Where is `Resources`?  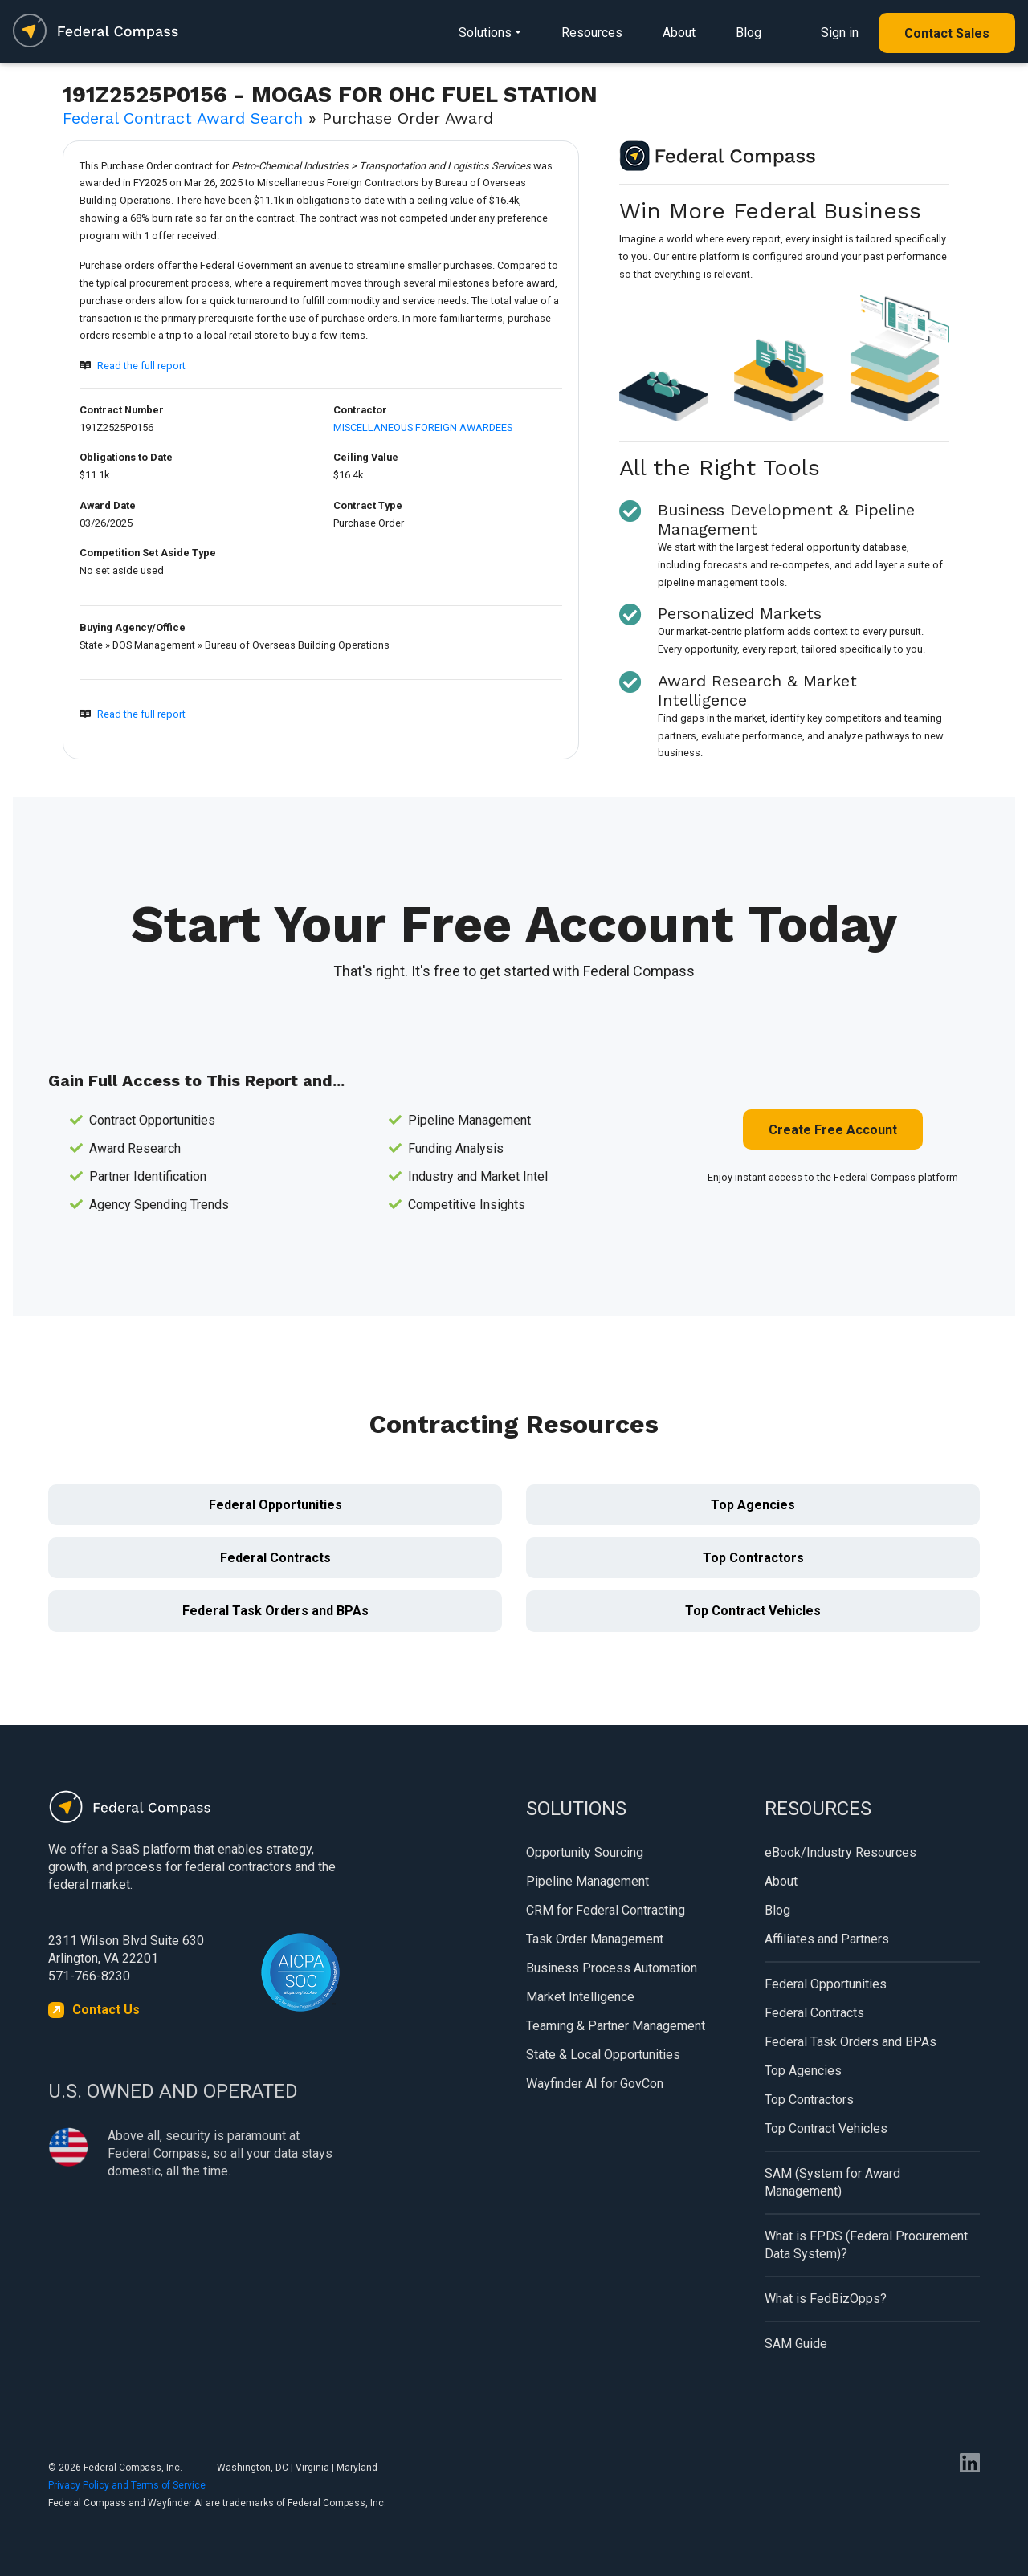
Resources is located at coordinates (591, 32).